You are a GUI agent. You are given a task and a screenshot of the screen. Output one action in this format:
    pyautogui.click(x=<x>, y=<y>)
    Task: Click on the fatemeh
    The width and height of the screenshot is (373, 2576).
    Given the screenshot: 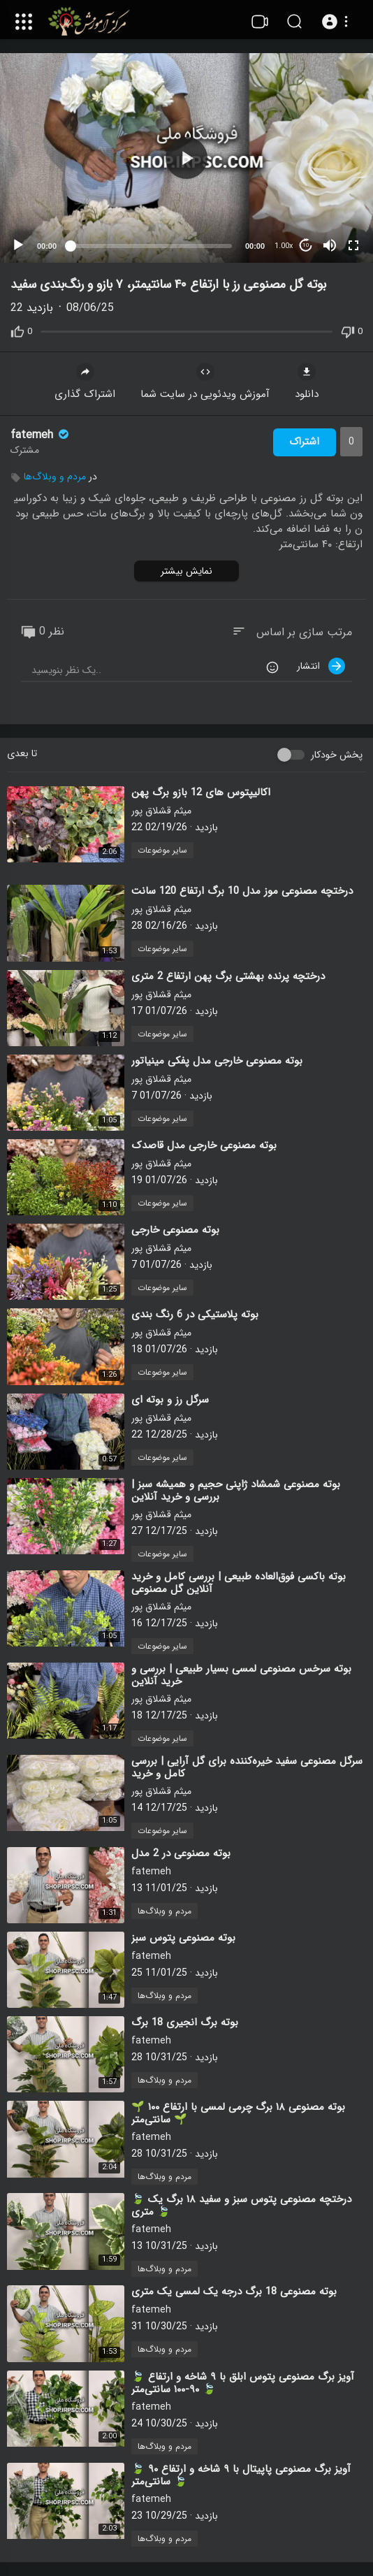 What is the action you would take?
    pyautogui.click(x=40, y=435)
    